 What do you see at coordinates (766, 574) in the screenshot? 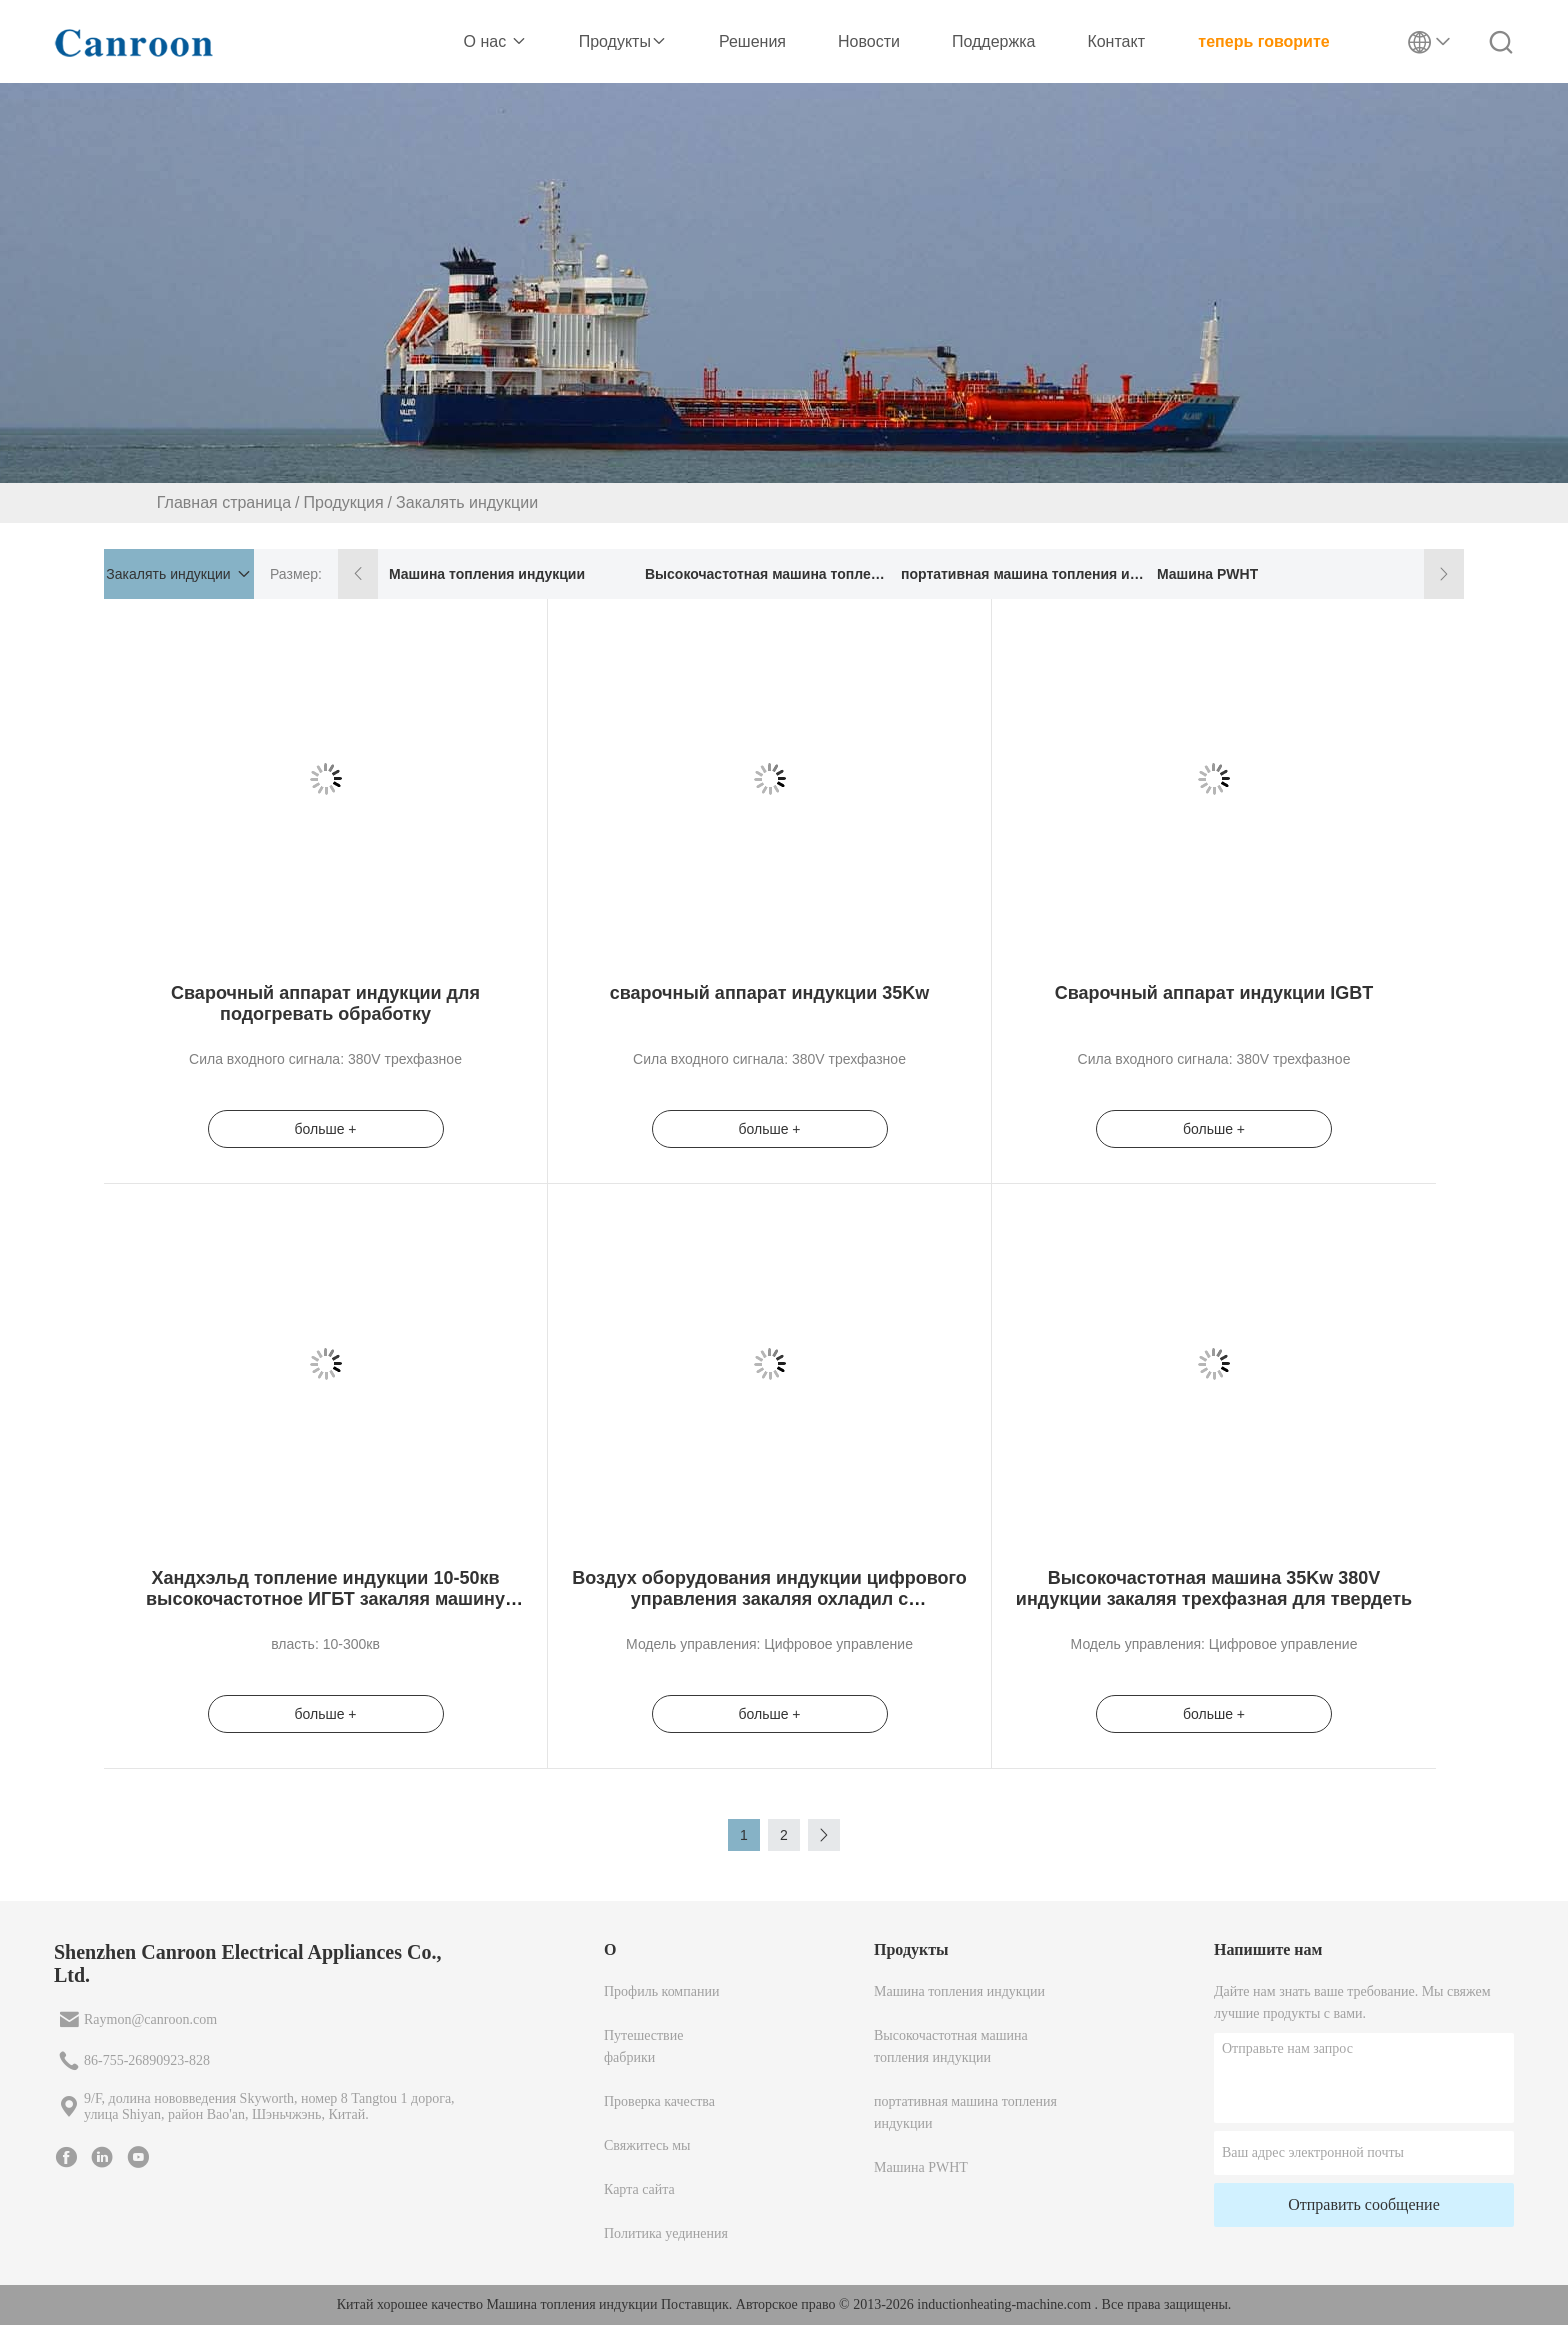
I see `Высокочастотная машина топления индукции` at bounding box center [766, 574].